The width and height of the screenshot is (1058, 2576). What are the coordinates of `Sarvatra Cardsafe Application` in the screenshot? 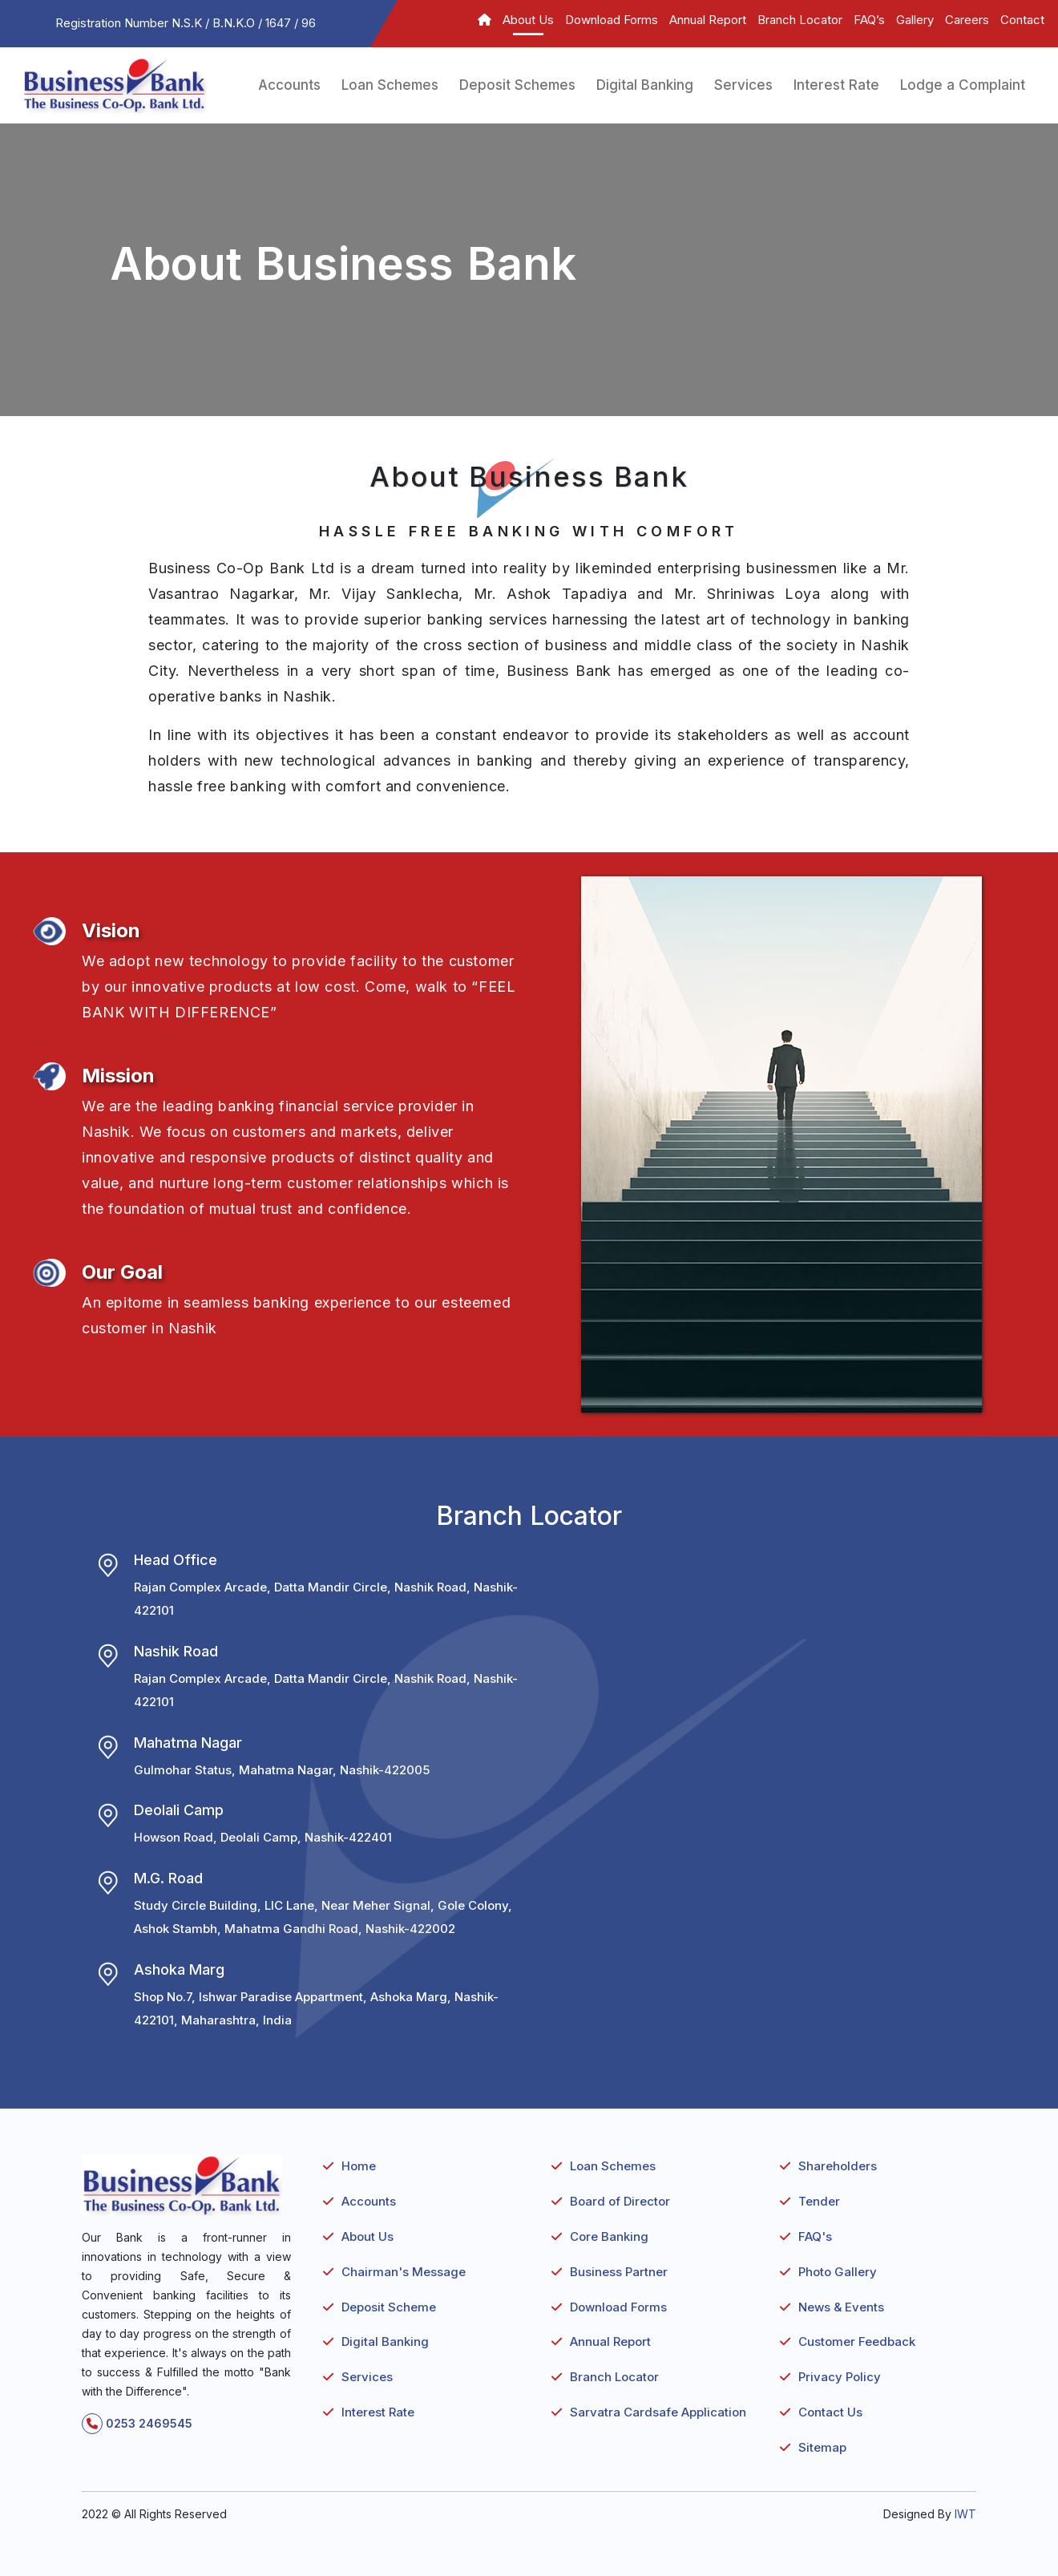 It's located at (658, 2412).